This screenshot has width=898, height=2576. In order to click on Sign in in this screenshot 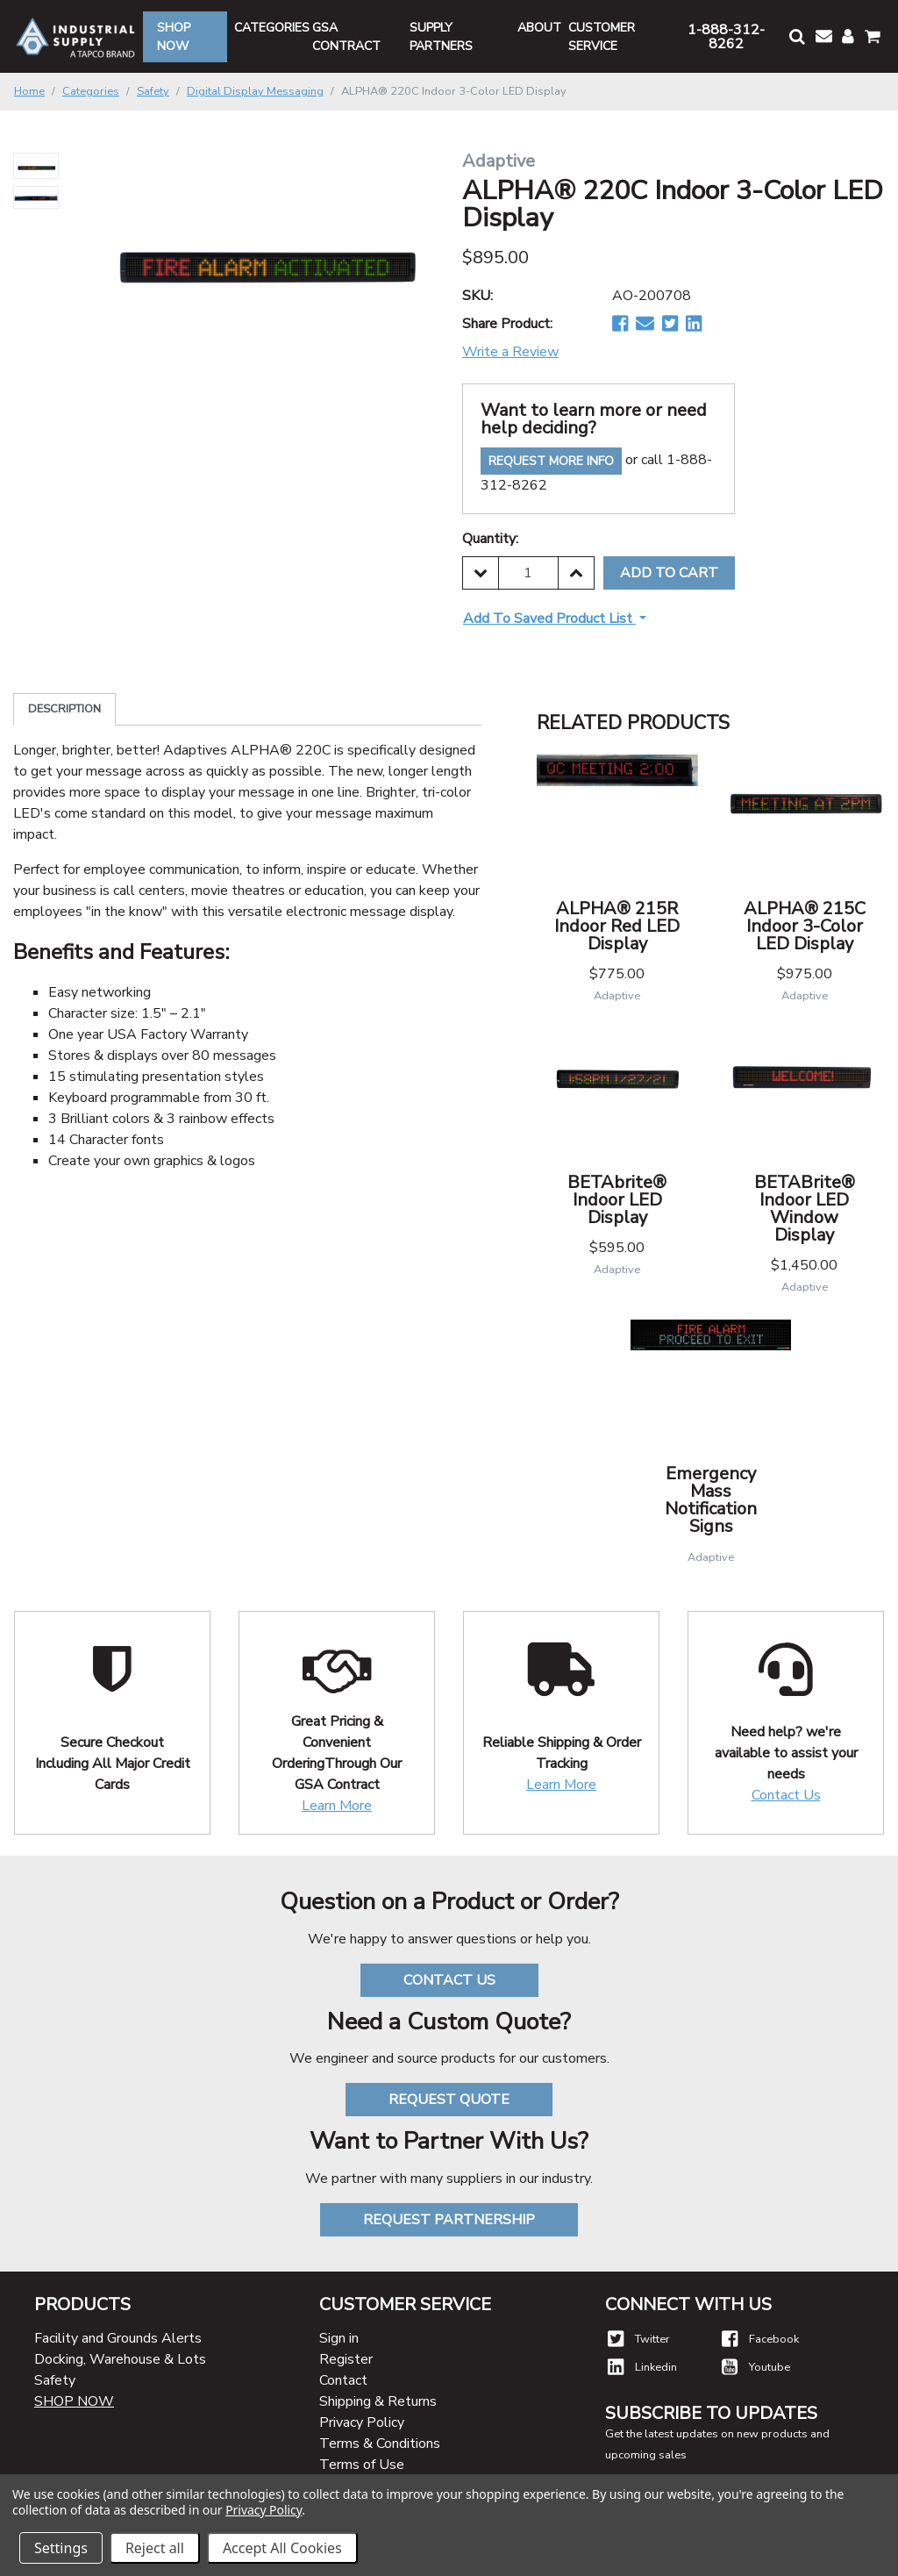, I will do `click(339, 2338)`.